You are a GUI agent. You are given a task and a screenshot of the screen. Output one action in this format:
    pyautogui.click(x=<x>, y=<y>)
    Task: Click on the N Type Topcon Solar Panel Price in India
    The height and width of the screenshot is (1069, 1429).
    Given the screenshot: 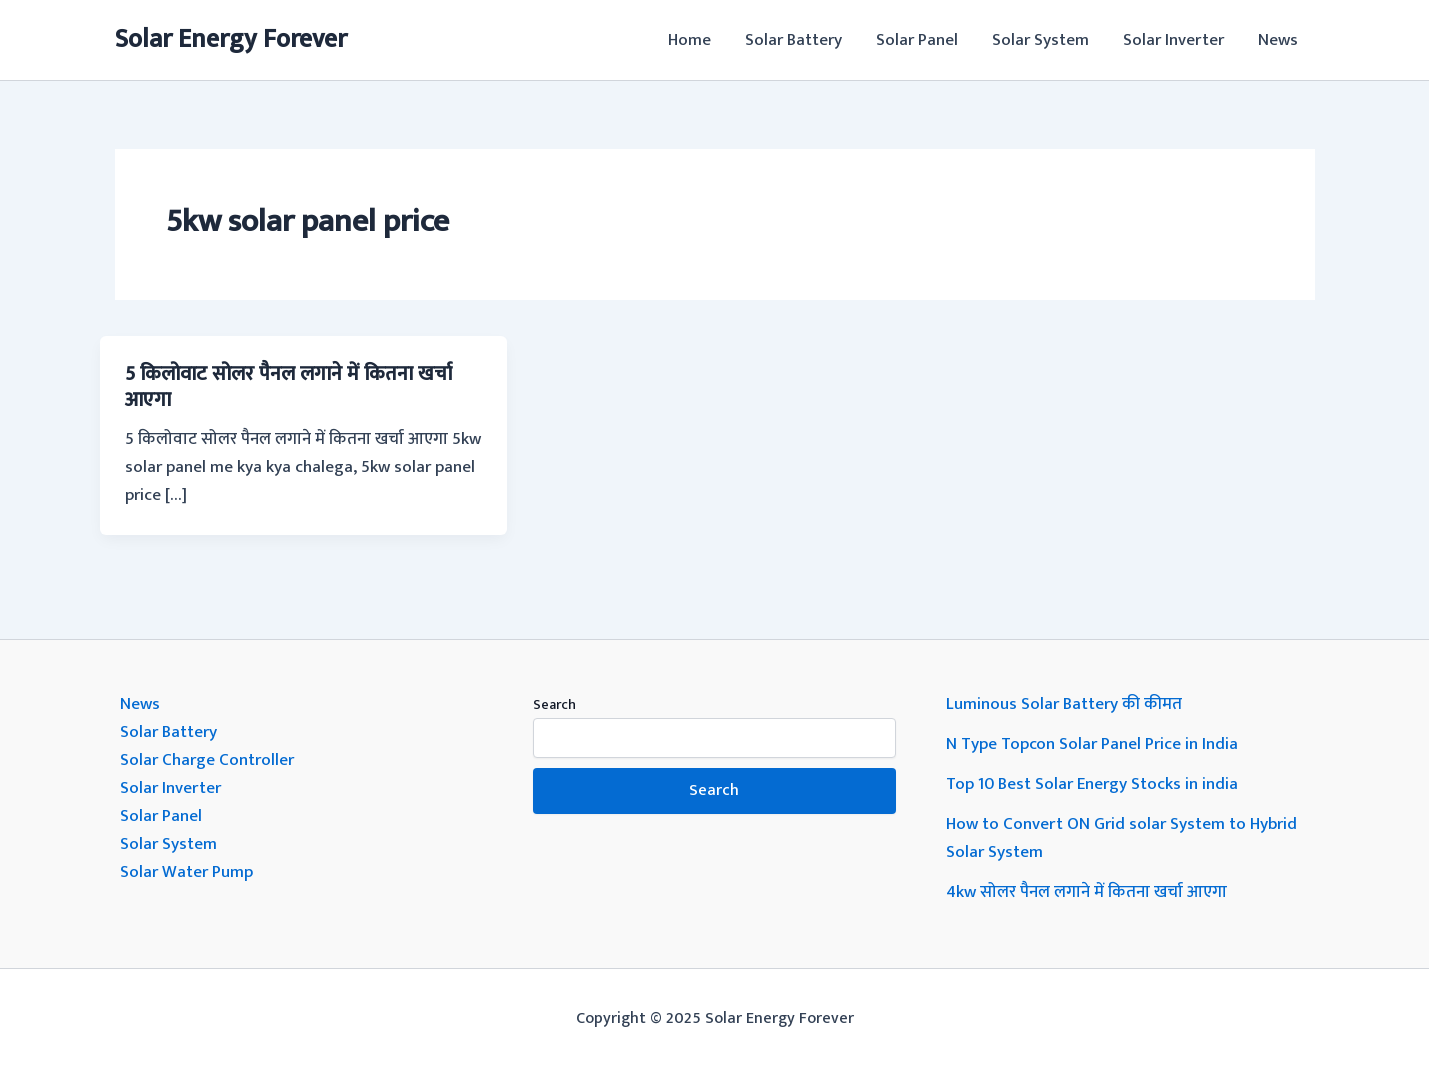 What is the action you would take?
    pyautogui.click(x=1092, y=744)
    